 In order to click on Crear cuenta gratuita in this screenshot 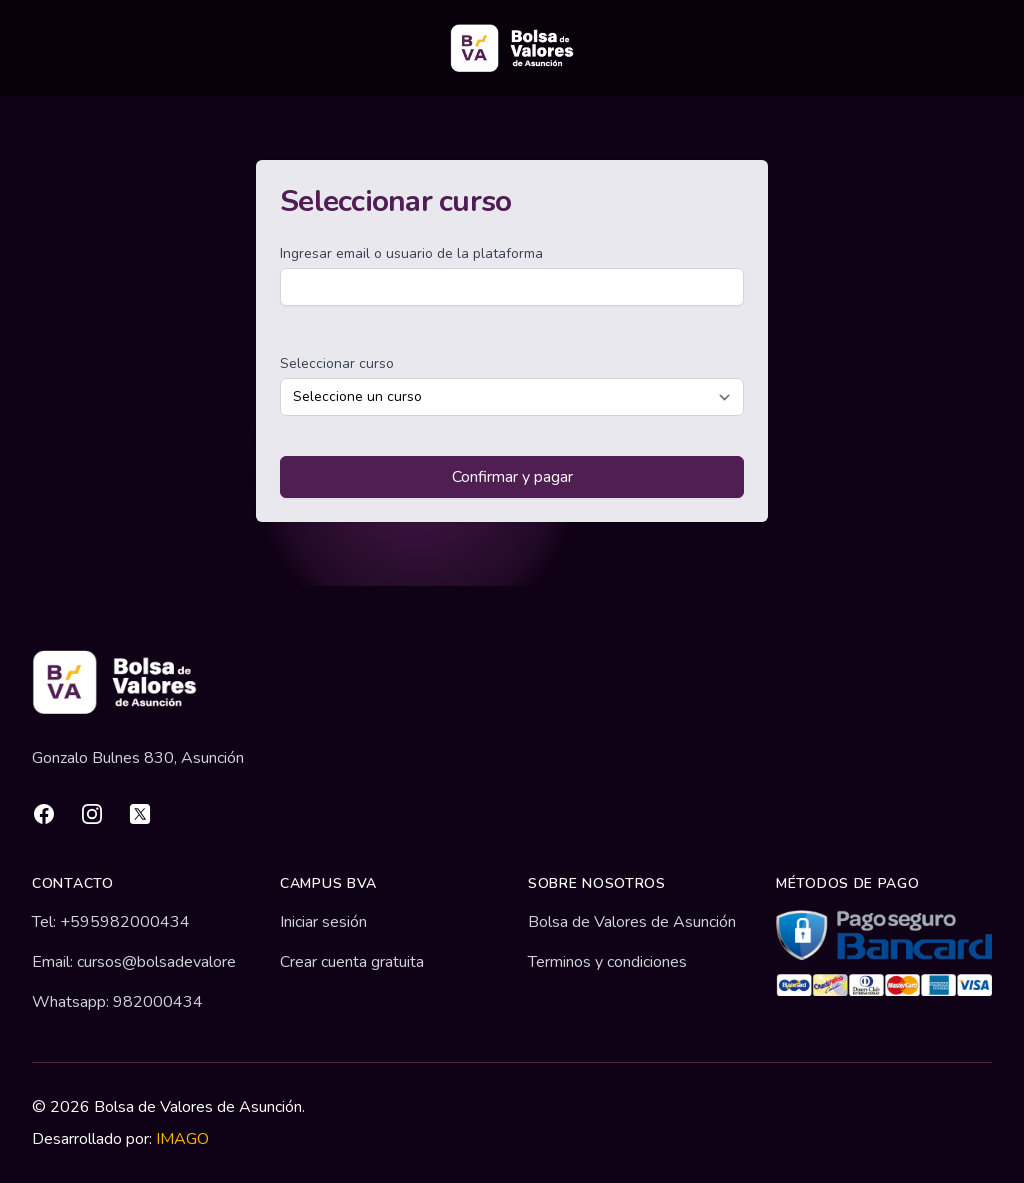, I will do `click(352, 962)`.